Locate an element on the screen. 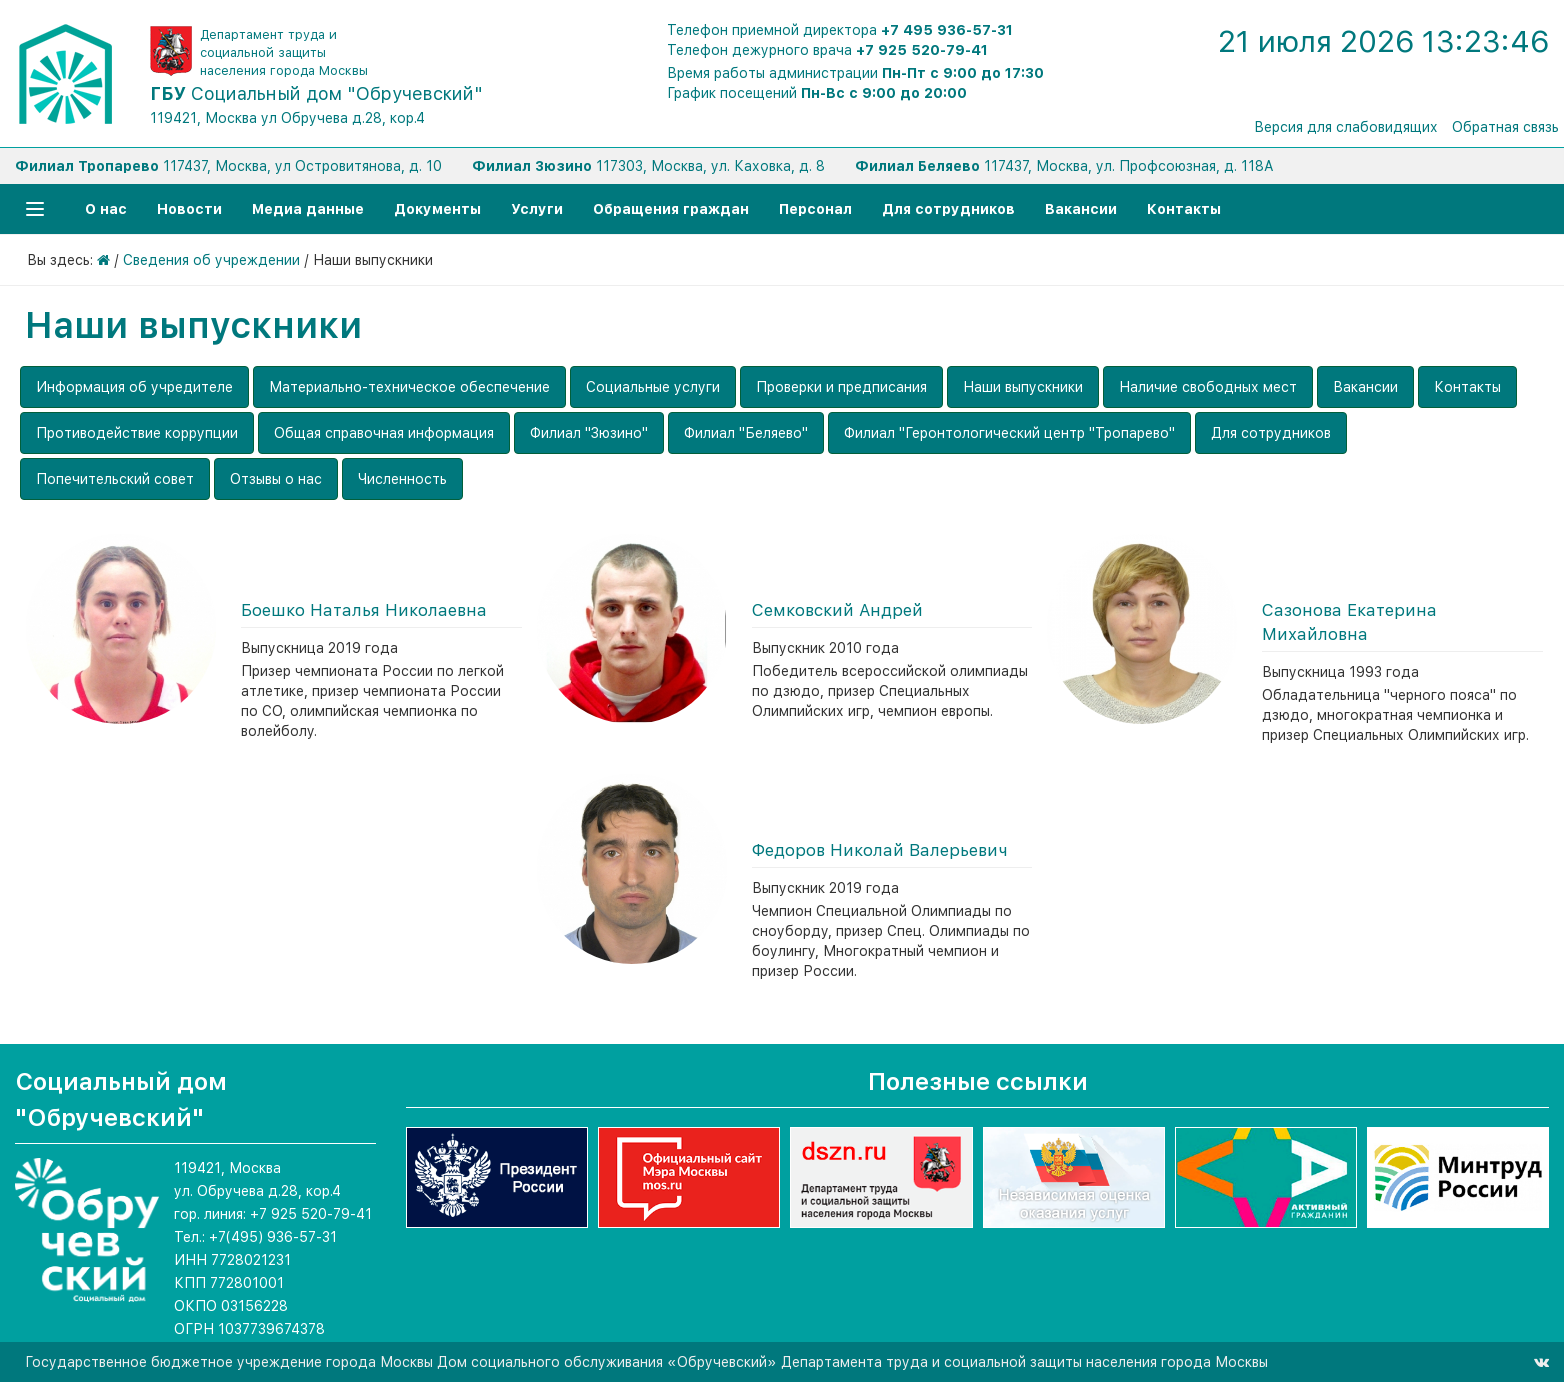 The width and height of the screenshot is (1564, 1382). Обращения граждан is located at coordinates (671, 209).